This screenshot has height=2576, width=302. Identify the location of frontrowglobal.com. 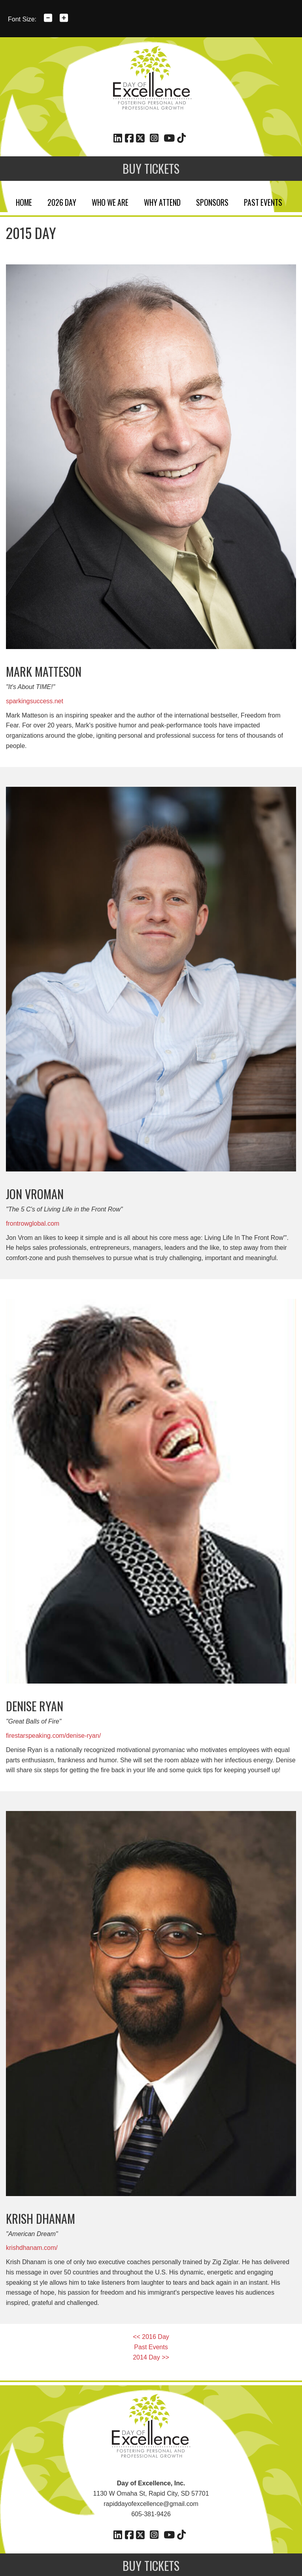
(32, 1223).